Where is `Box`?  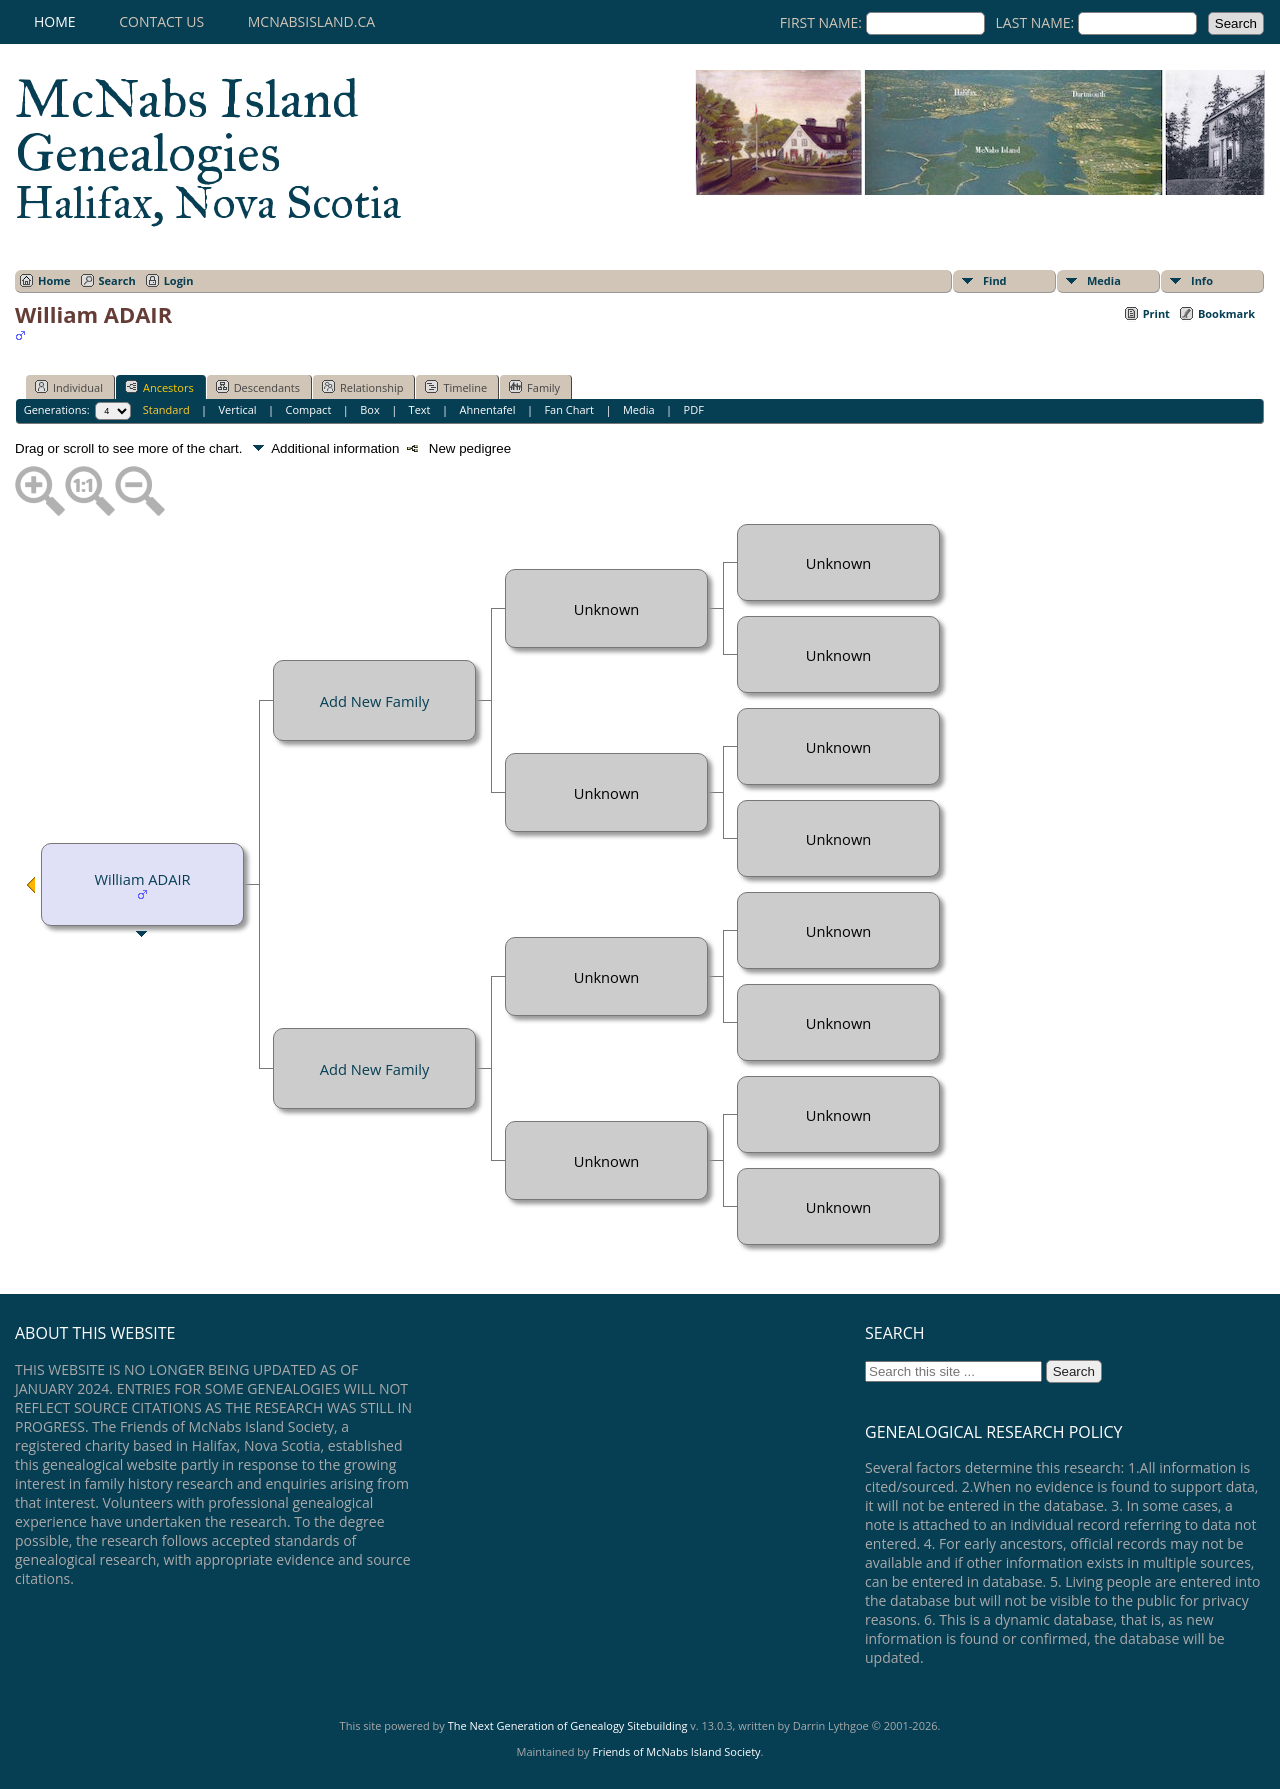
Box is located at coordinates (369, 409).